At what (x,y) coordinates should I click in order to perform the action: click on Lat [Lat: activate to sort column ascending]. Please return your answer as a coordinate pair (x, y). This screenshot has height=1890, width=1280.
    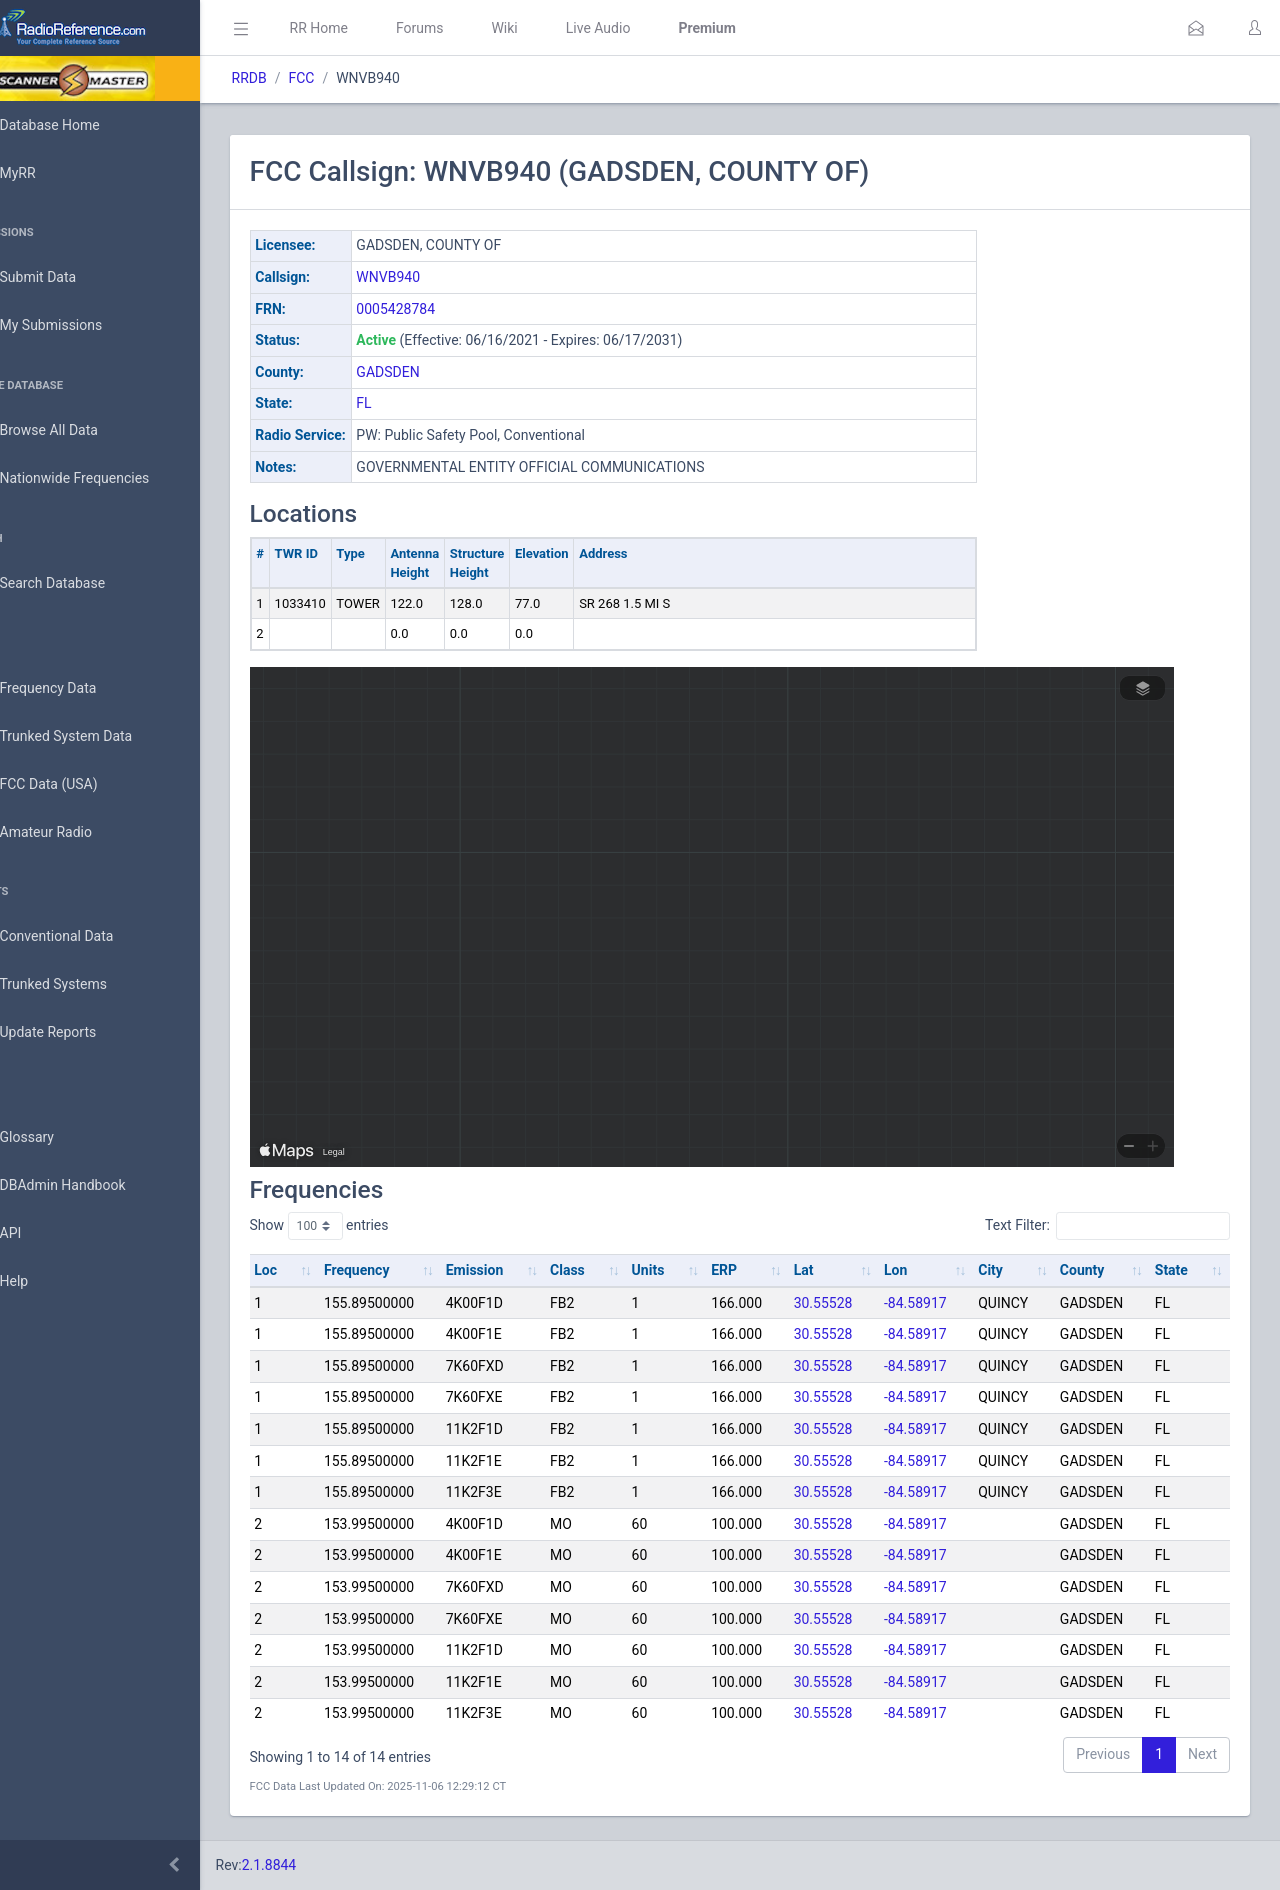
    Looking at the image, I should click on (829, 1270).